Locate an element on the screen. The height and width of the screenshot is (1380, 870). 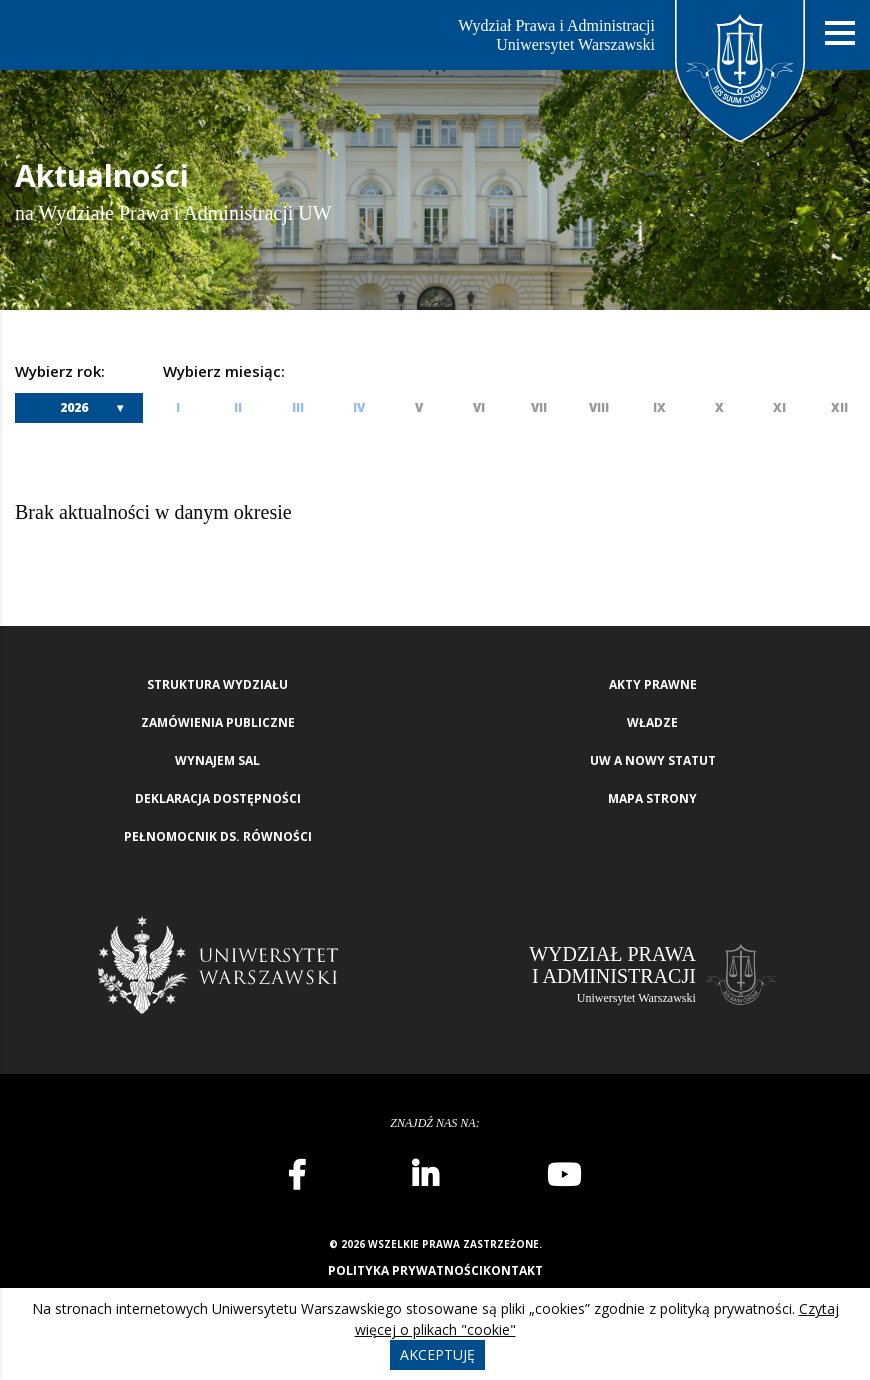
Mapa strony is located at coordinates (652, 798).